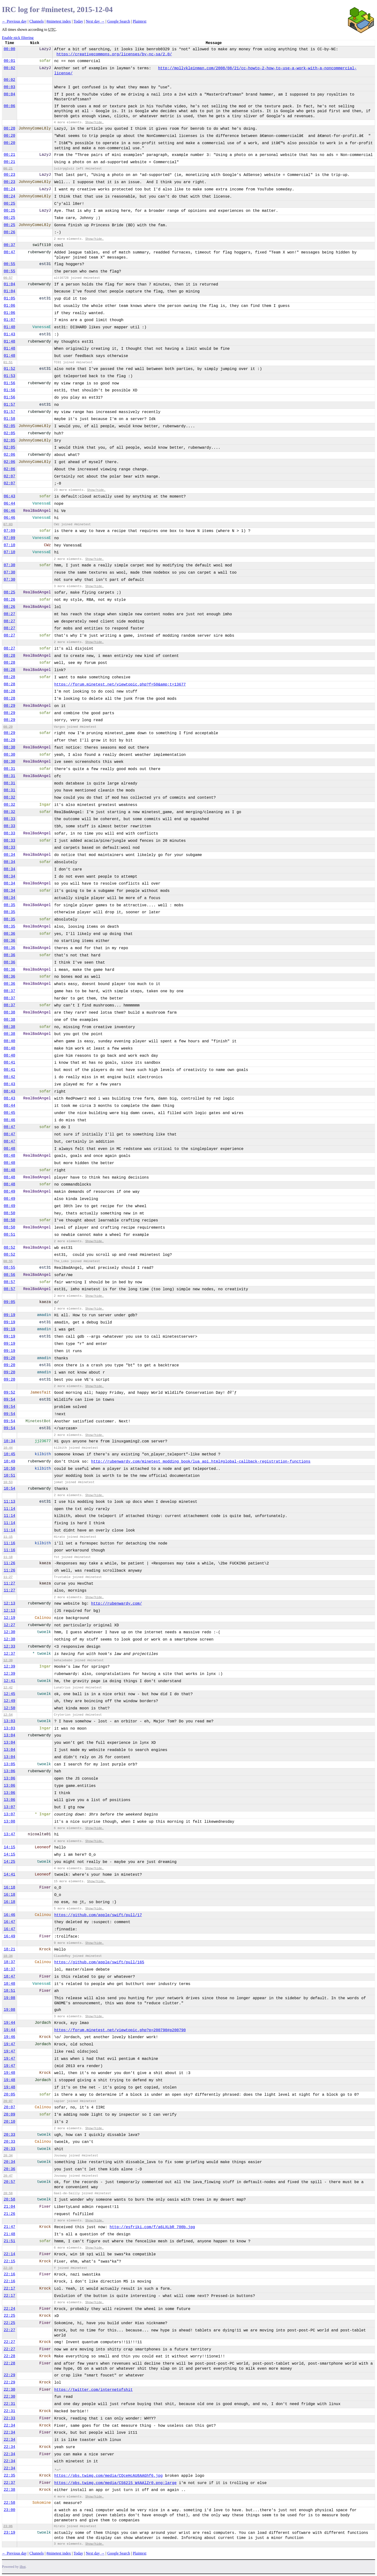 This screenshot has width=377, height=2576. Describe the element at coordinates (9, 1275) in the screenshot. I see `08:56` at that location.